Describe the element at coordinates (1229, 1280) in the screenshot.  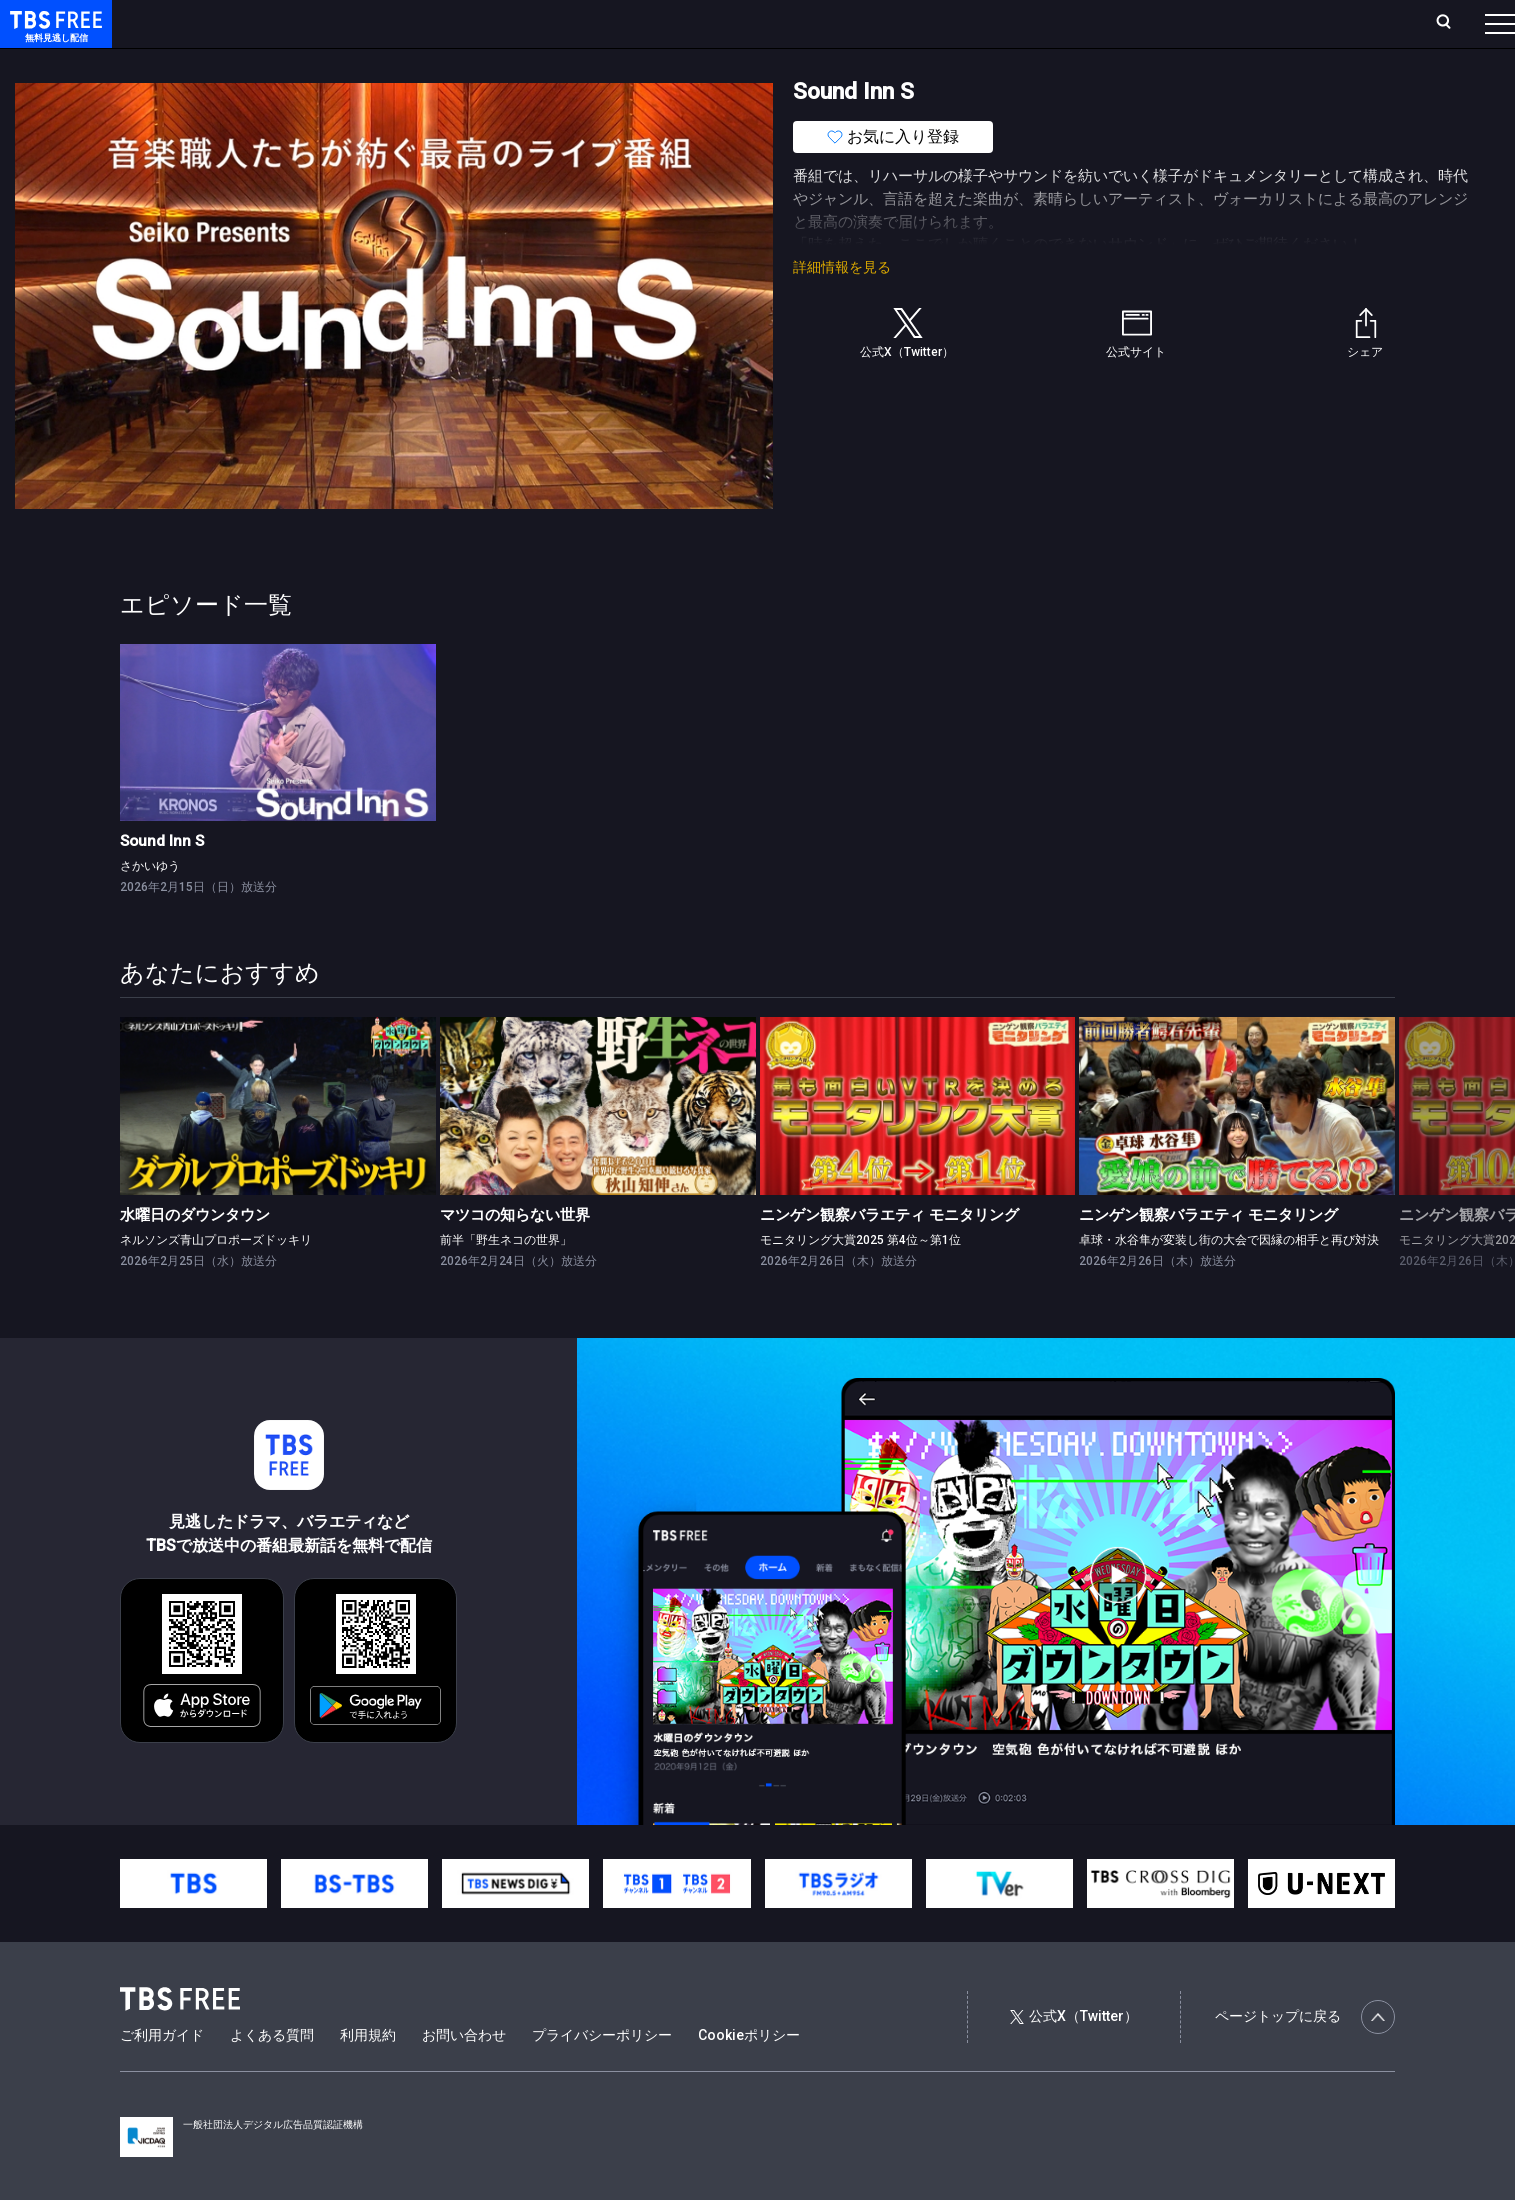
I see `卓球・水谷隼が変装し街の大会で因縁の相手と再び対決` at that location.